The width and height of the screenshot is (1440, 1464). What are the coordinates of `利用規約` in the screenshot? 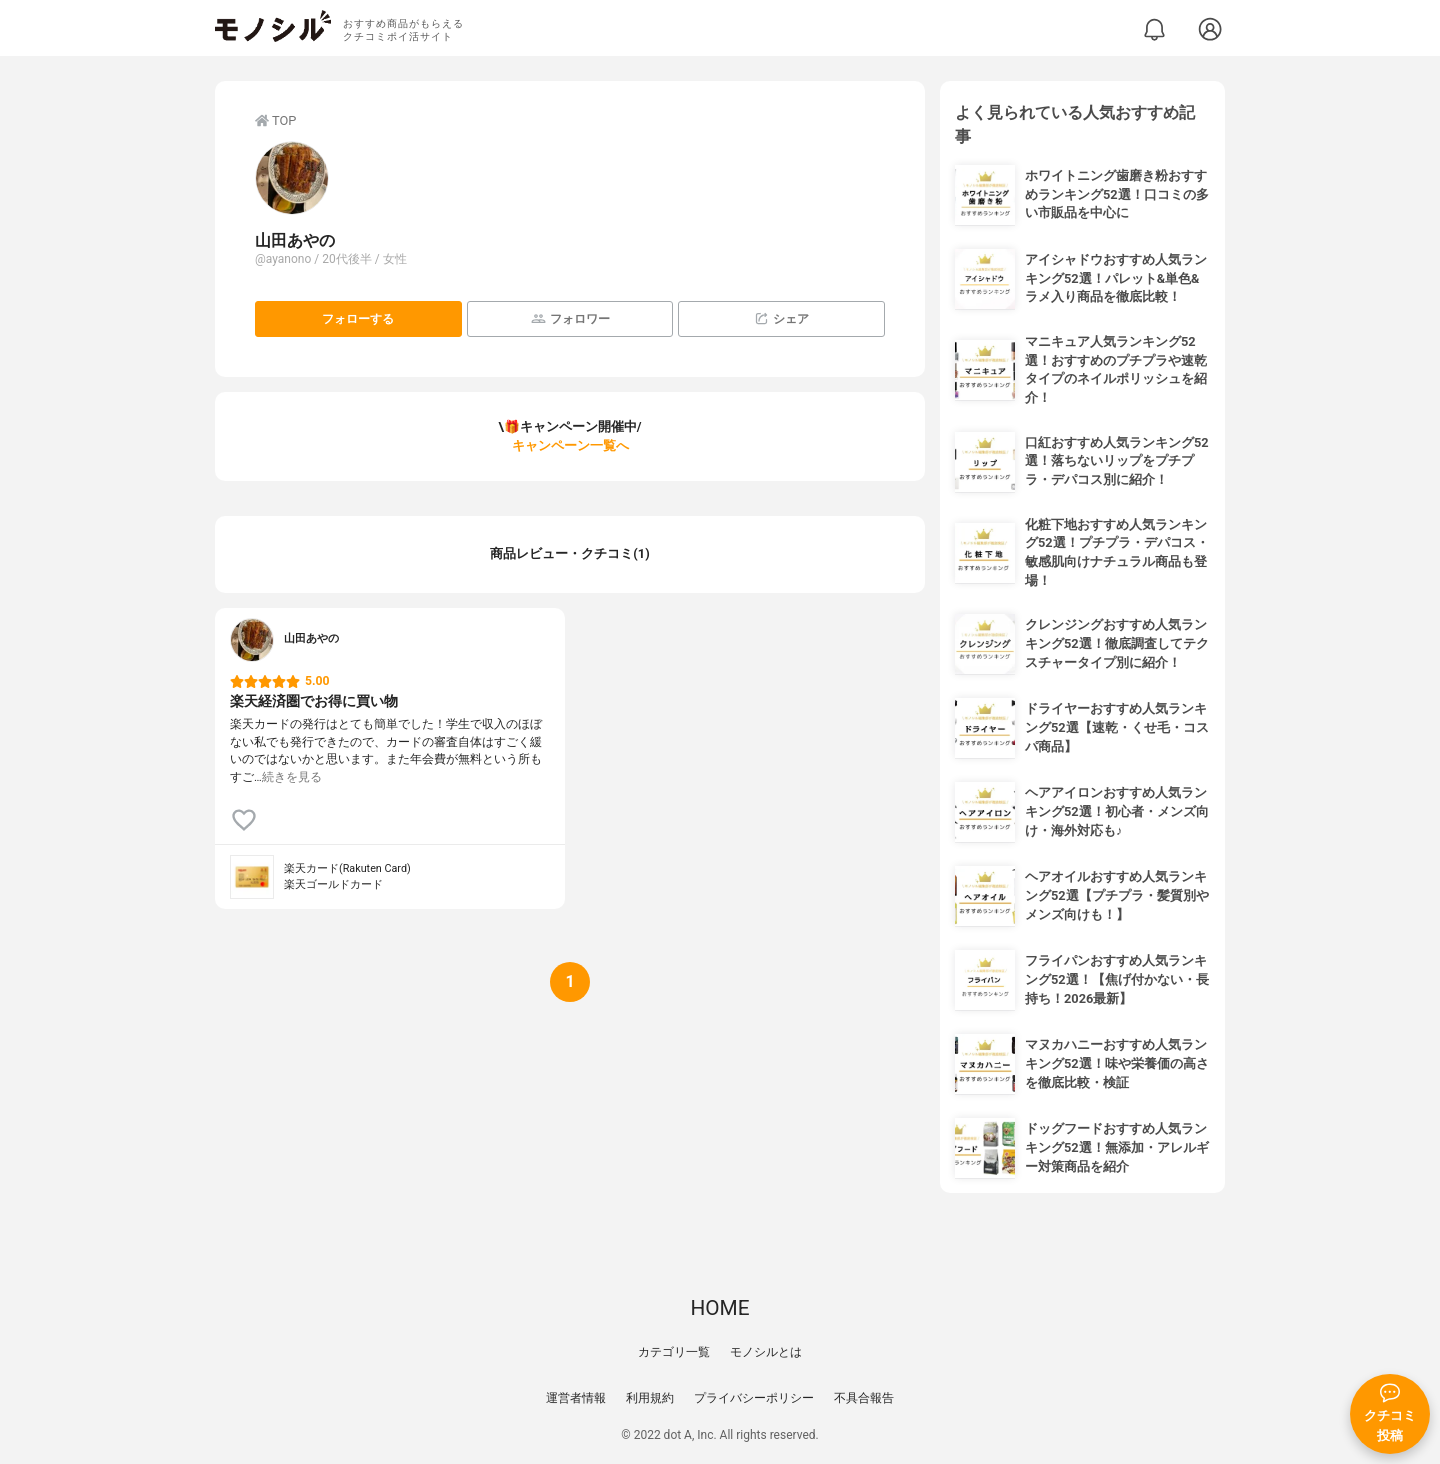 It's located at (650, 1398).